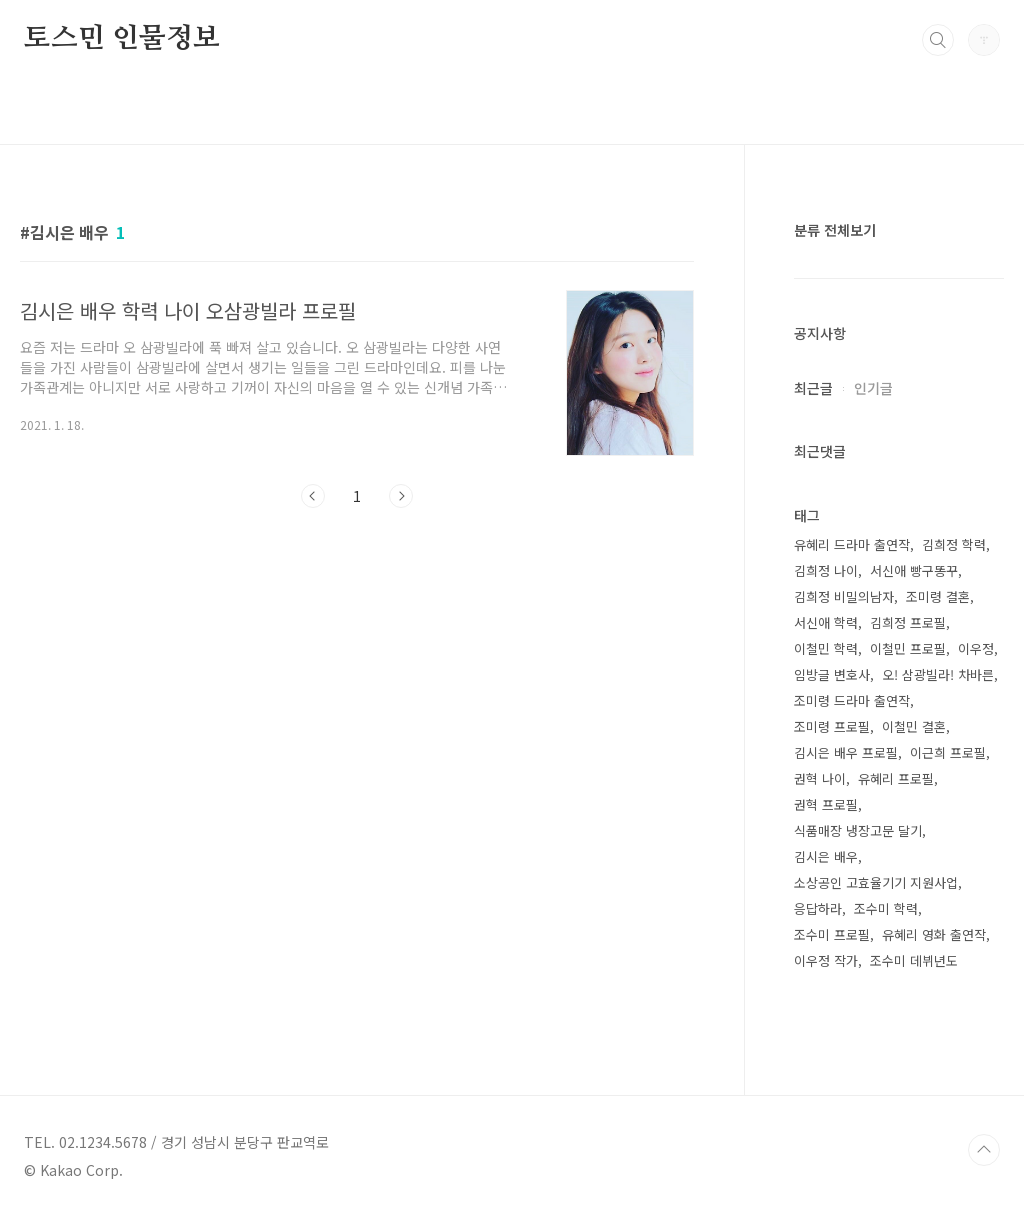 The width and height of the screenshot is (1024, 1217). I want to click on 오! 삼광빌라! 차바른, so click(938, 674).